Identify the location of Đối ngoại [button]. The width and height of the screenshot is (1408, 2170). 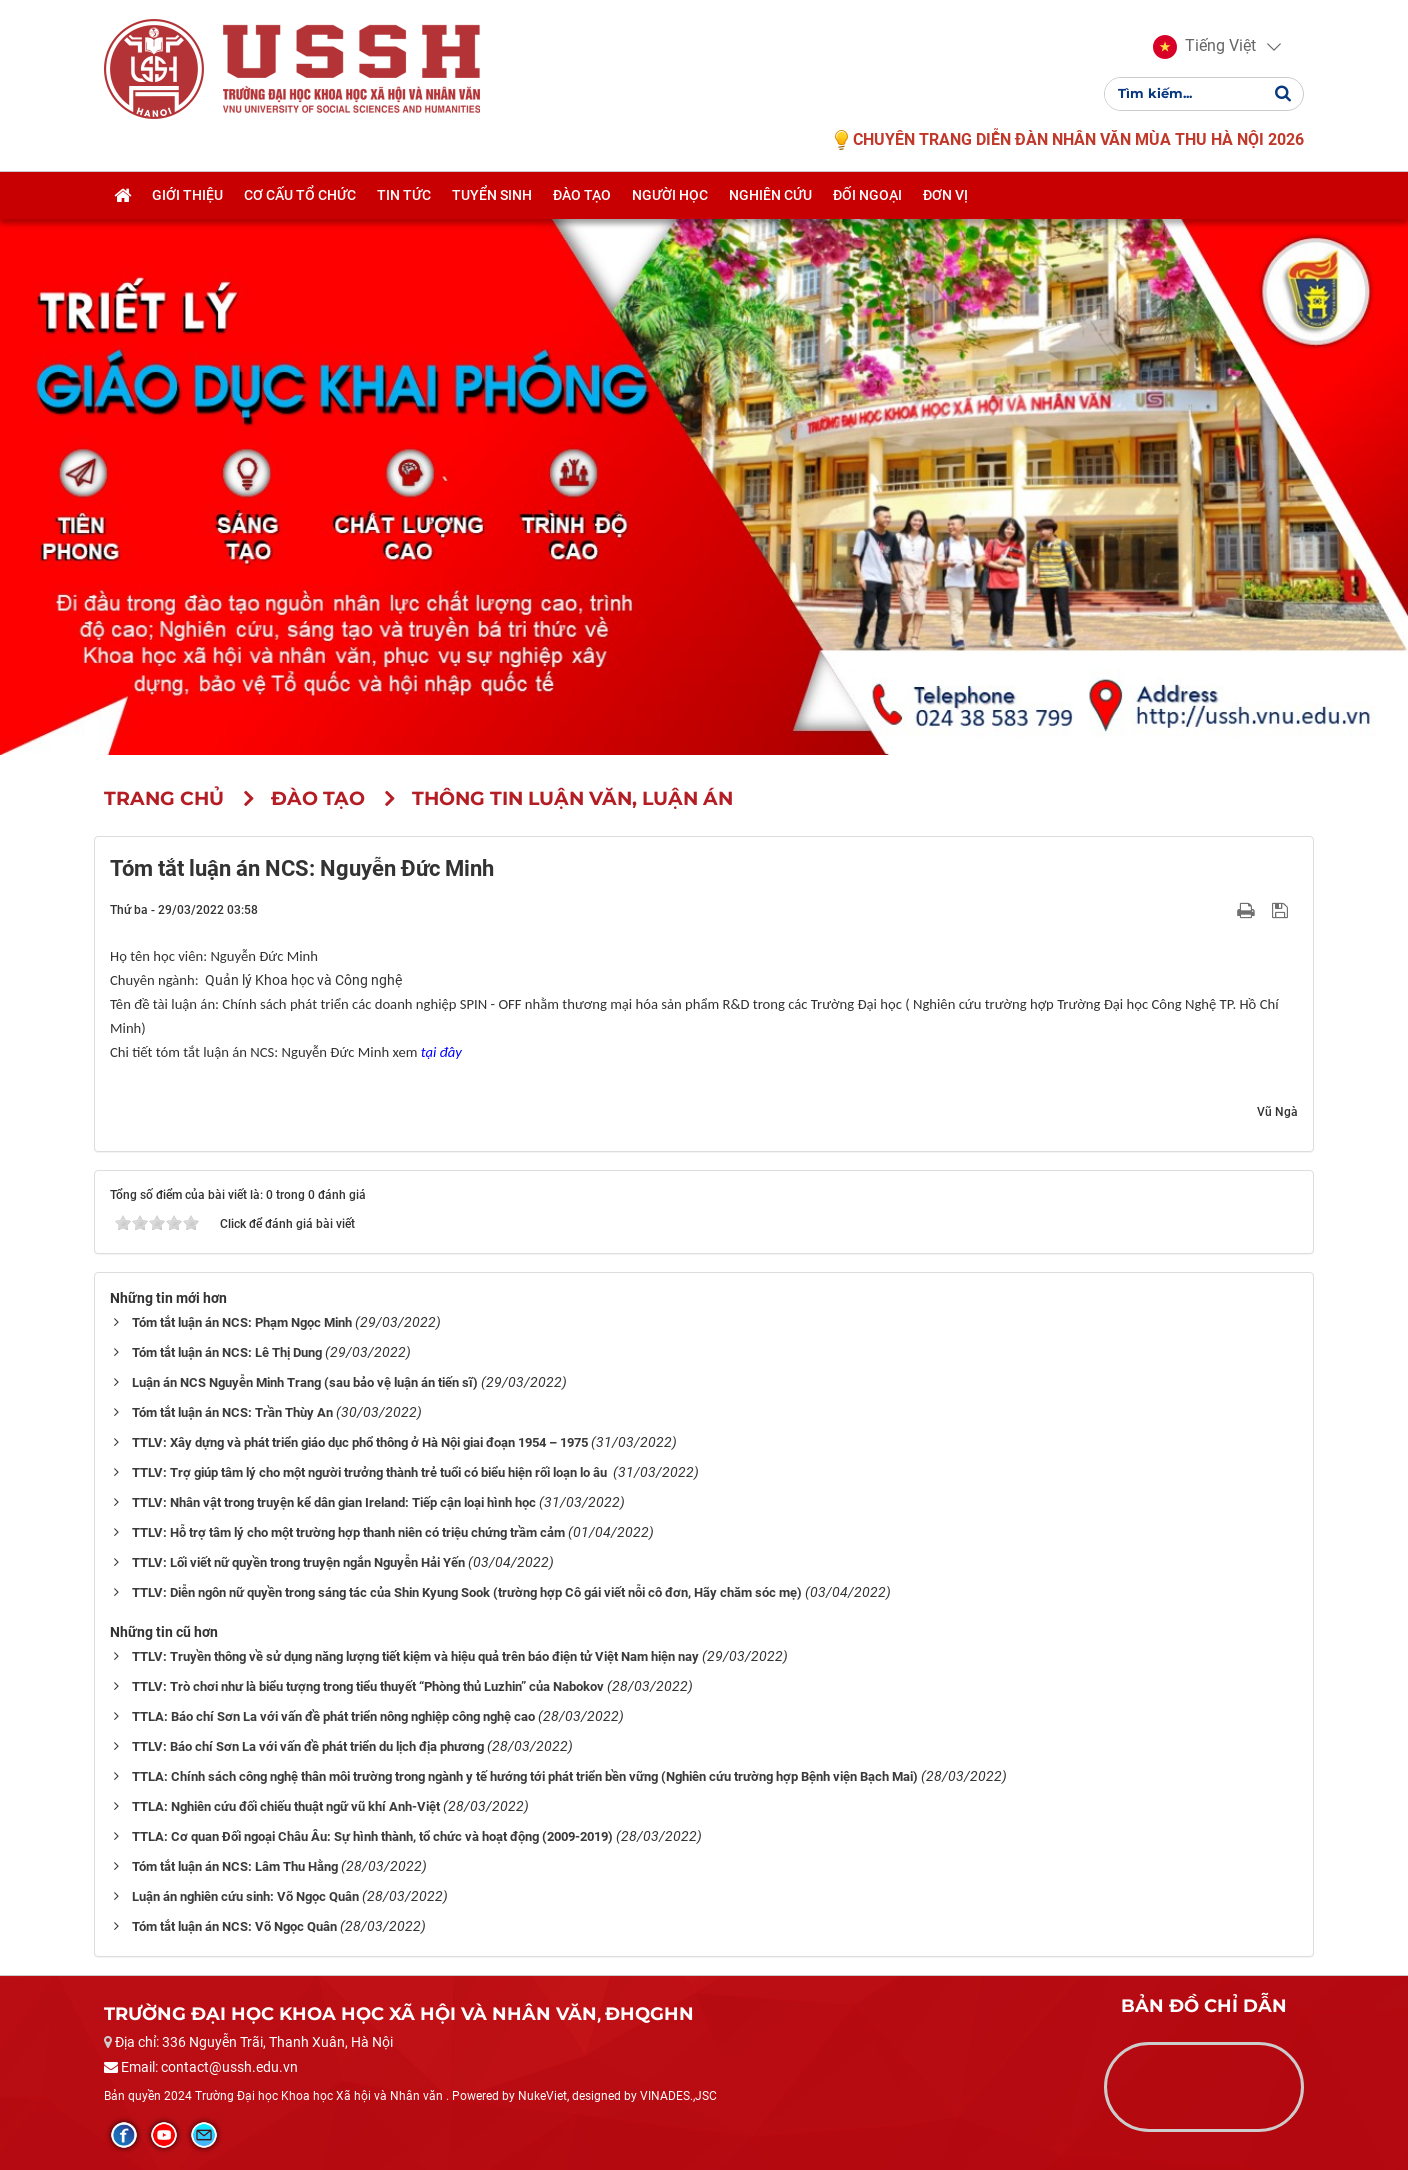
(867, 197).